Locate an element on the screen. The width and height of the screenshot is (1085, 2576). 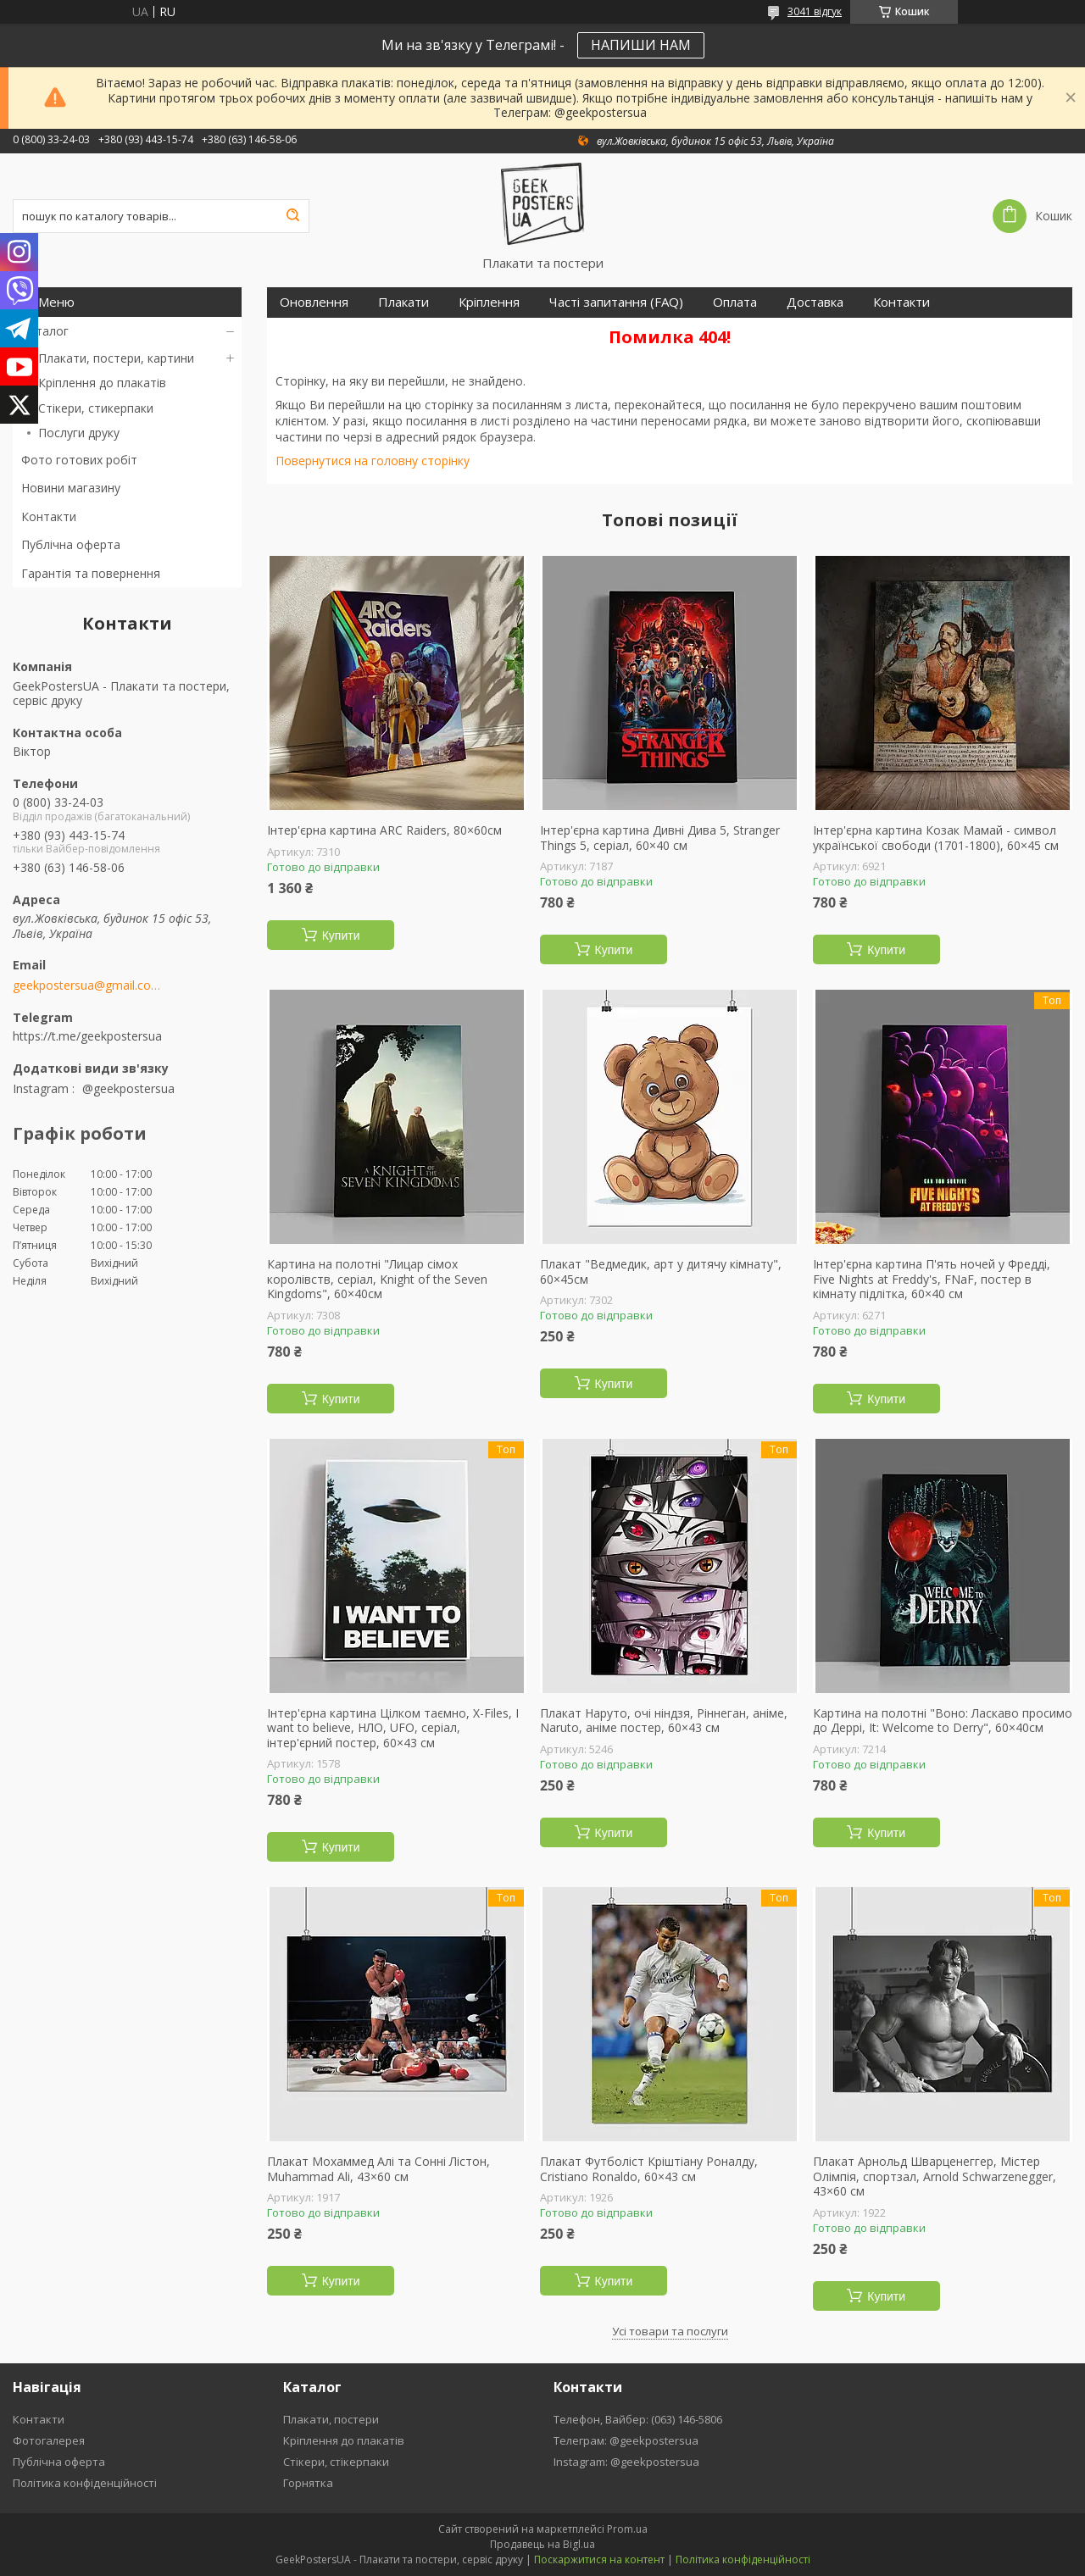
Контакти is located at coordinates (48, 516).